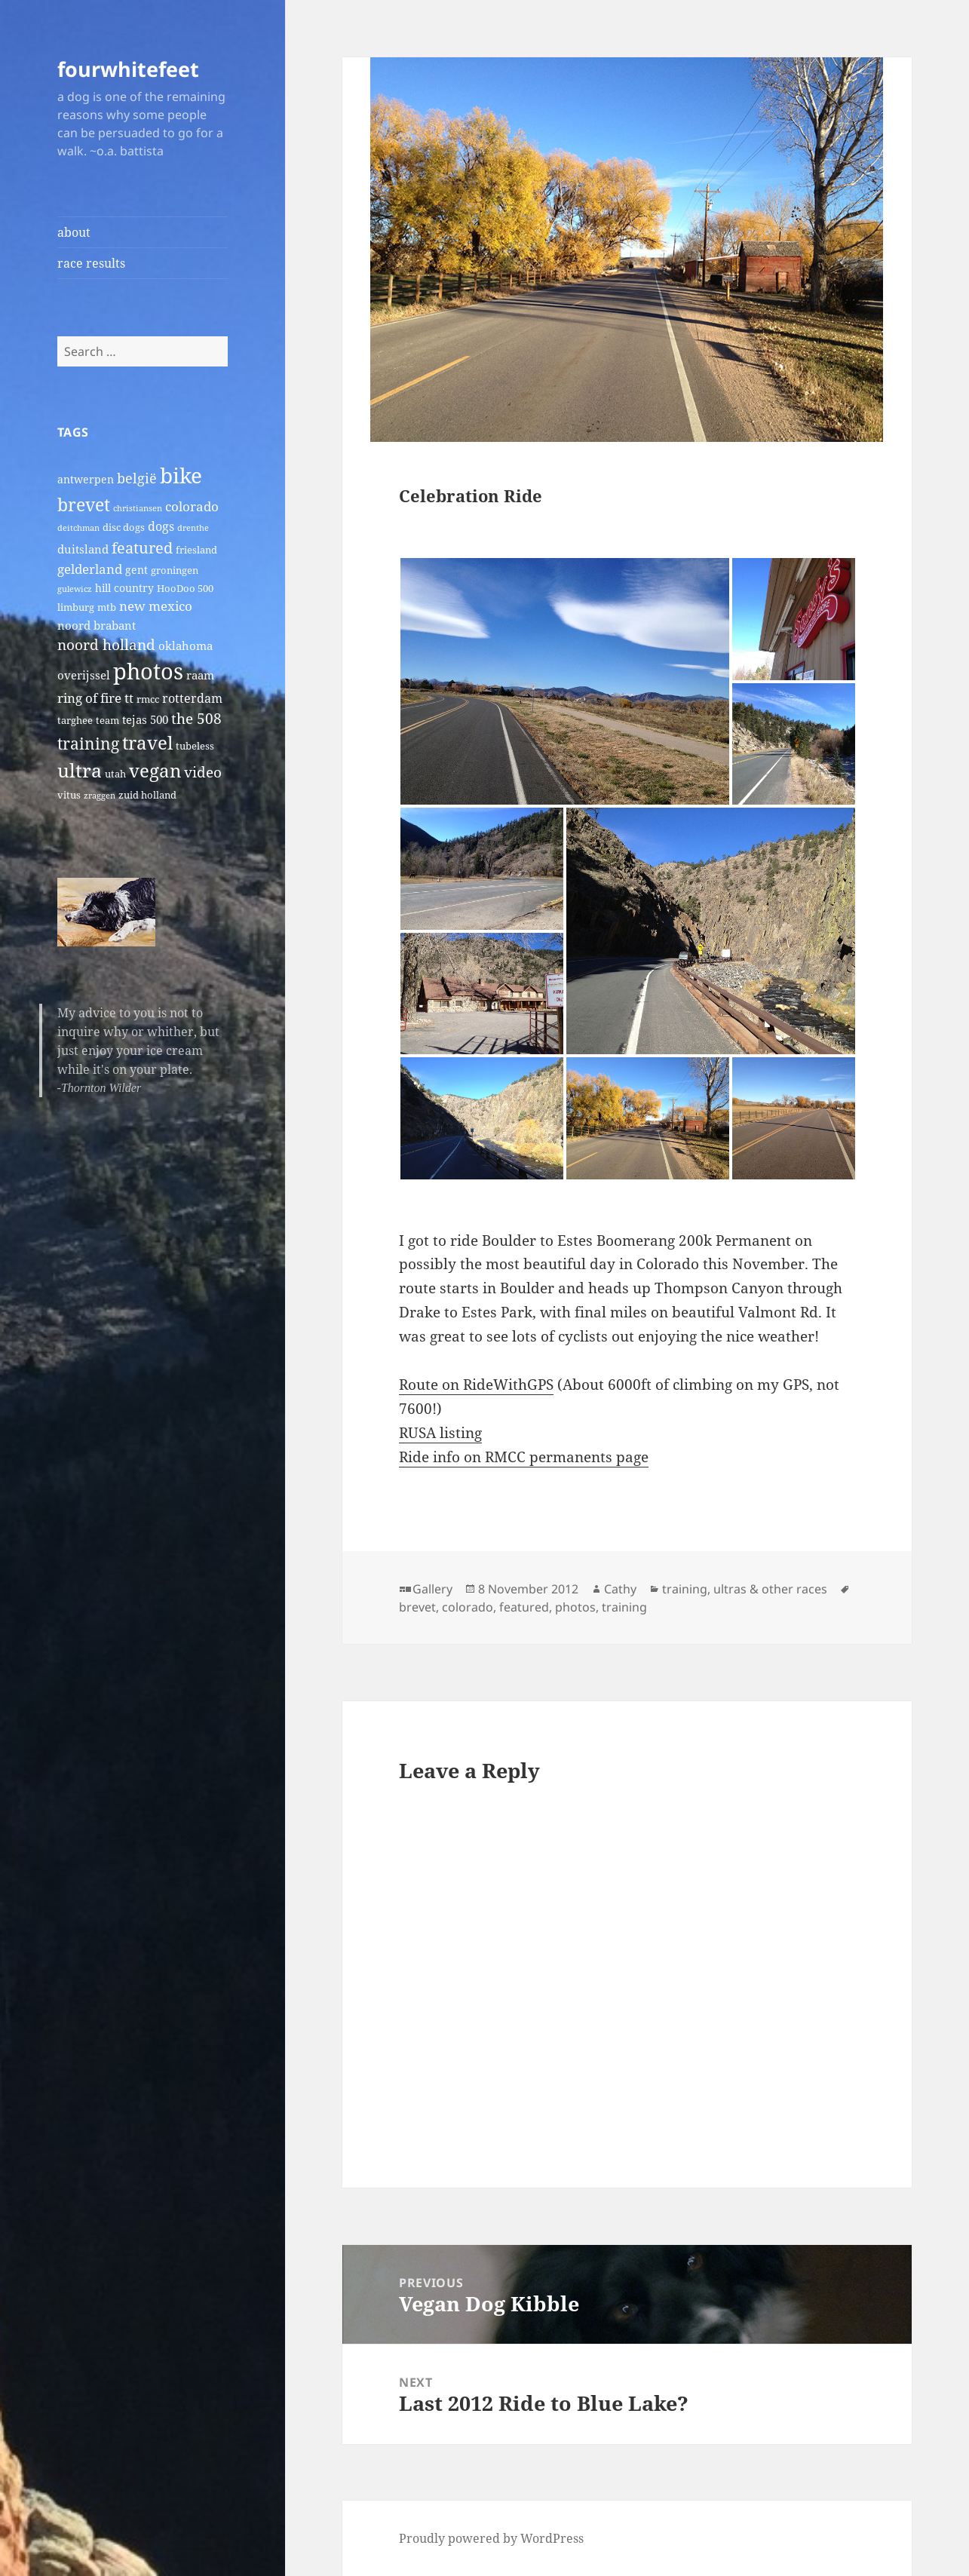 Image resolution: width=969 pixels, height=2576 pixels. Describe the element at coordinates (147, 699) in the screenshot. I see `rmcc [rmcc (2 items)]` at that location.